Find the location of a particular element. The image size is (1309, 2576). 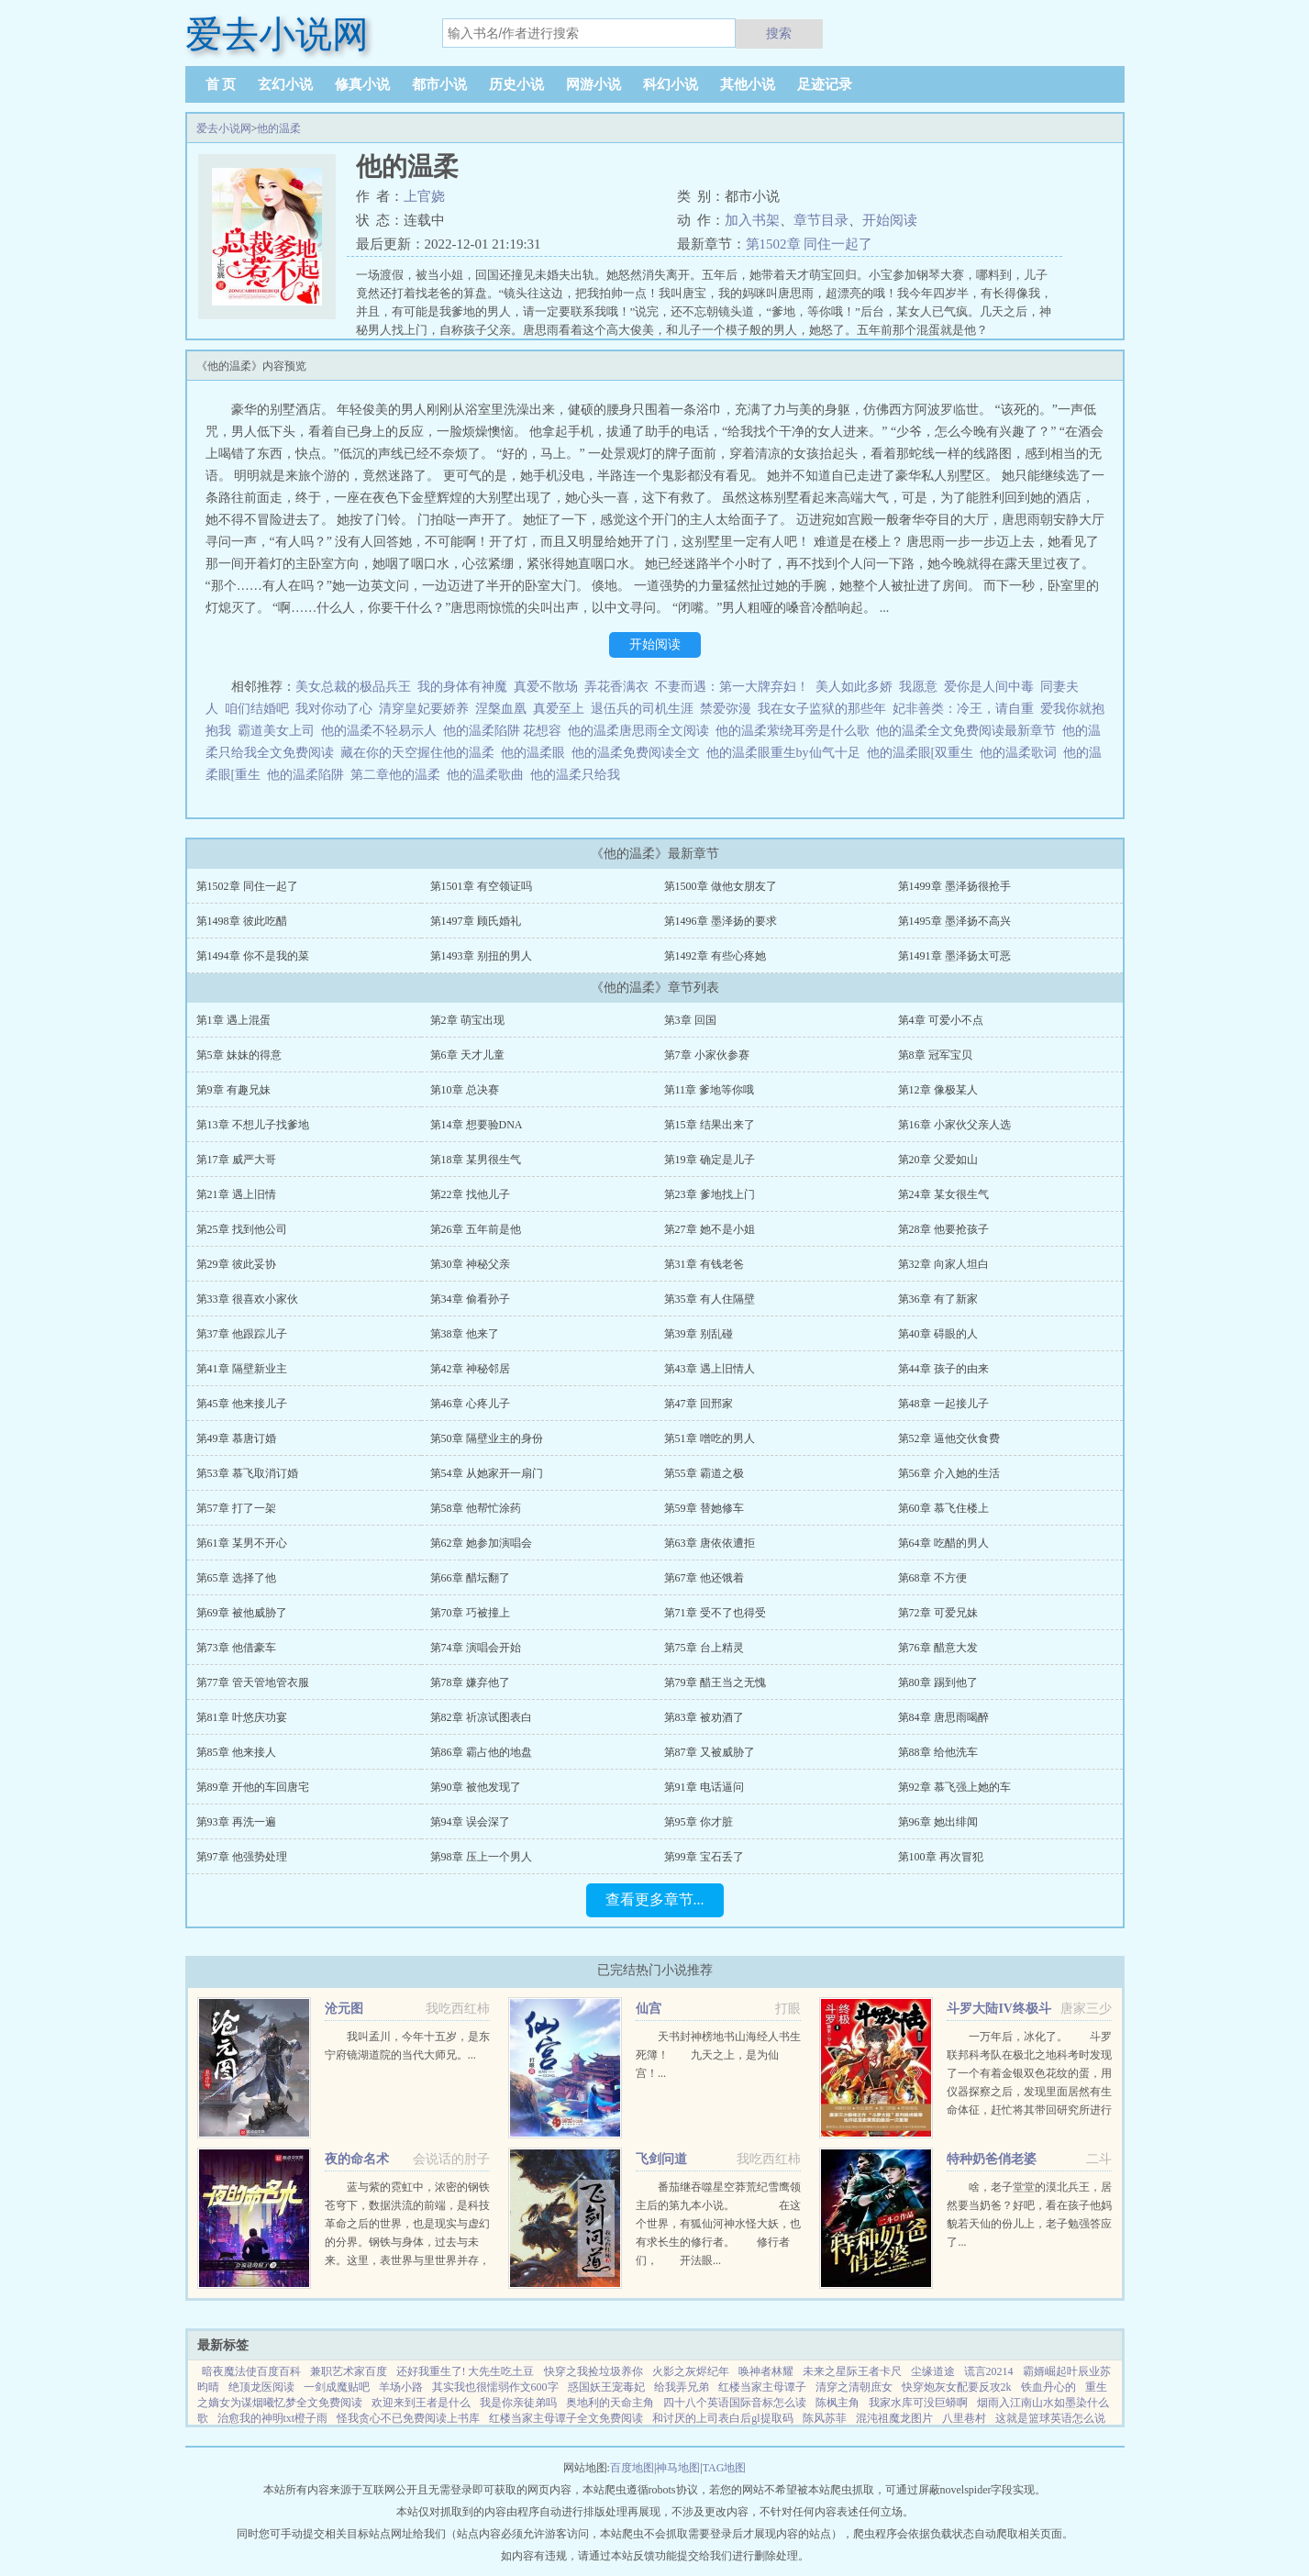

第88章 给他洗车 is located at coordinates (938, 1752).